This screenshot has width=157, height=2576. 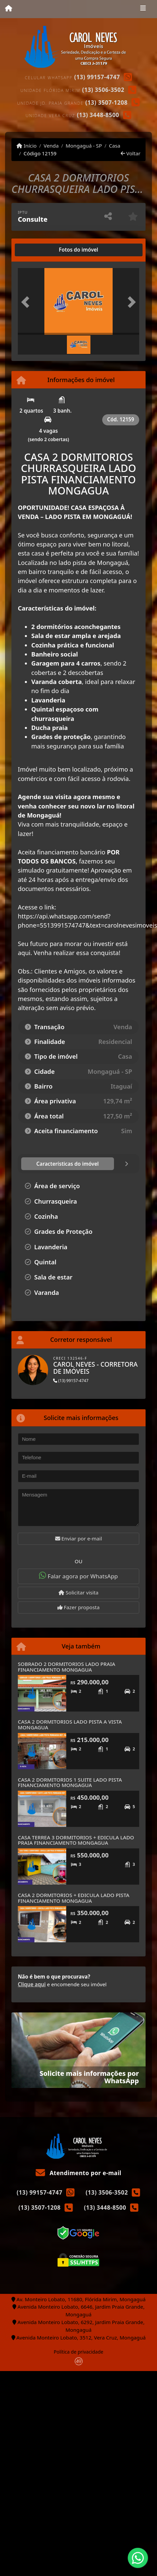 I want to click on Política de privacidade, so click(x=78, y=2352).